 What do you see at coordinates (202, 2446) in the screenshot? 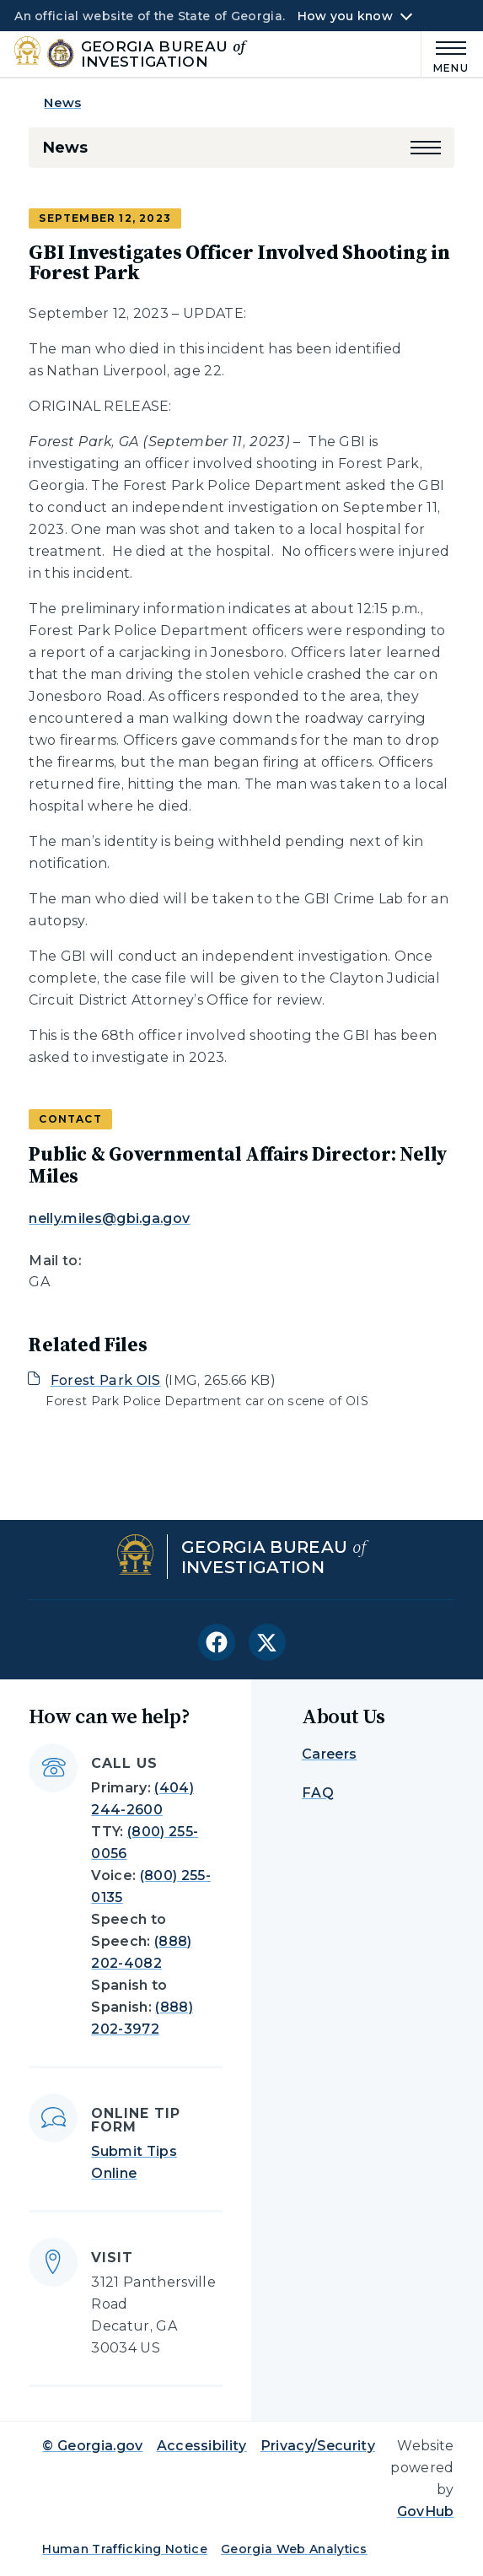
I see `Accessibility` at bounding box center [202, 2446].